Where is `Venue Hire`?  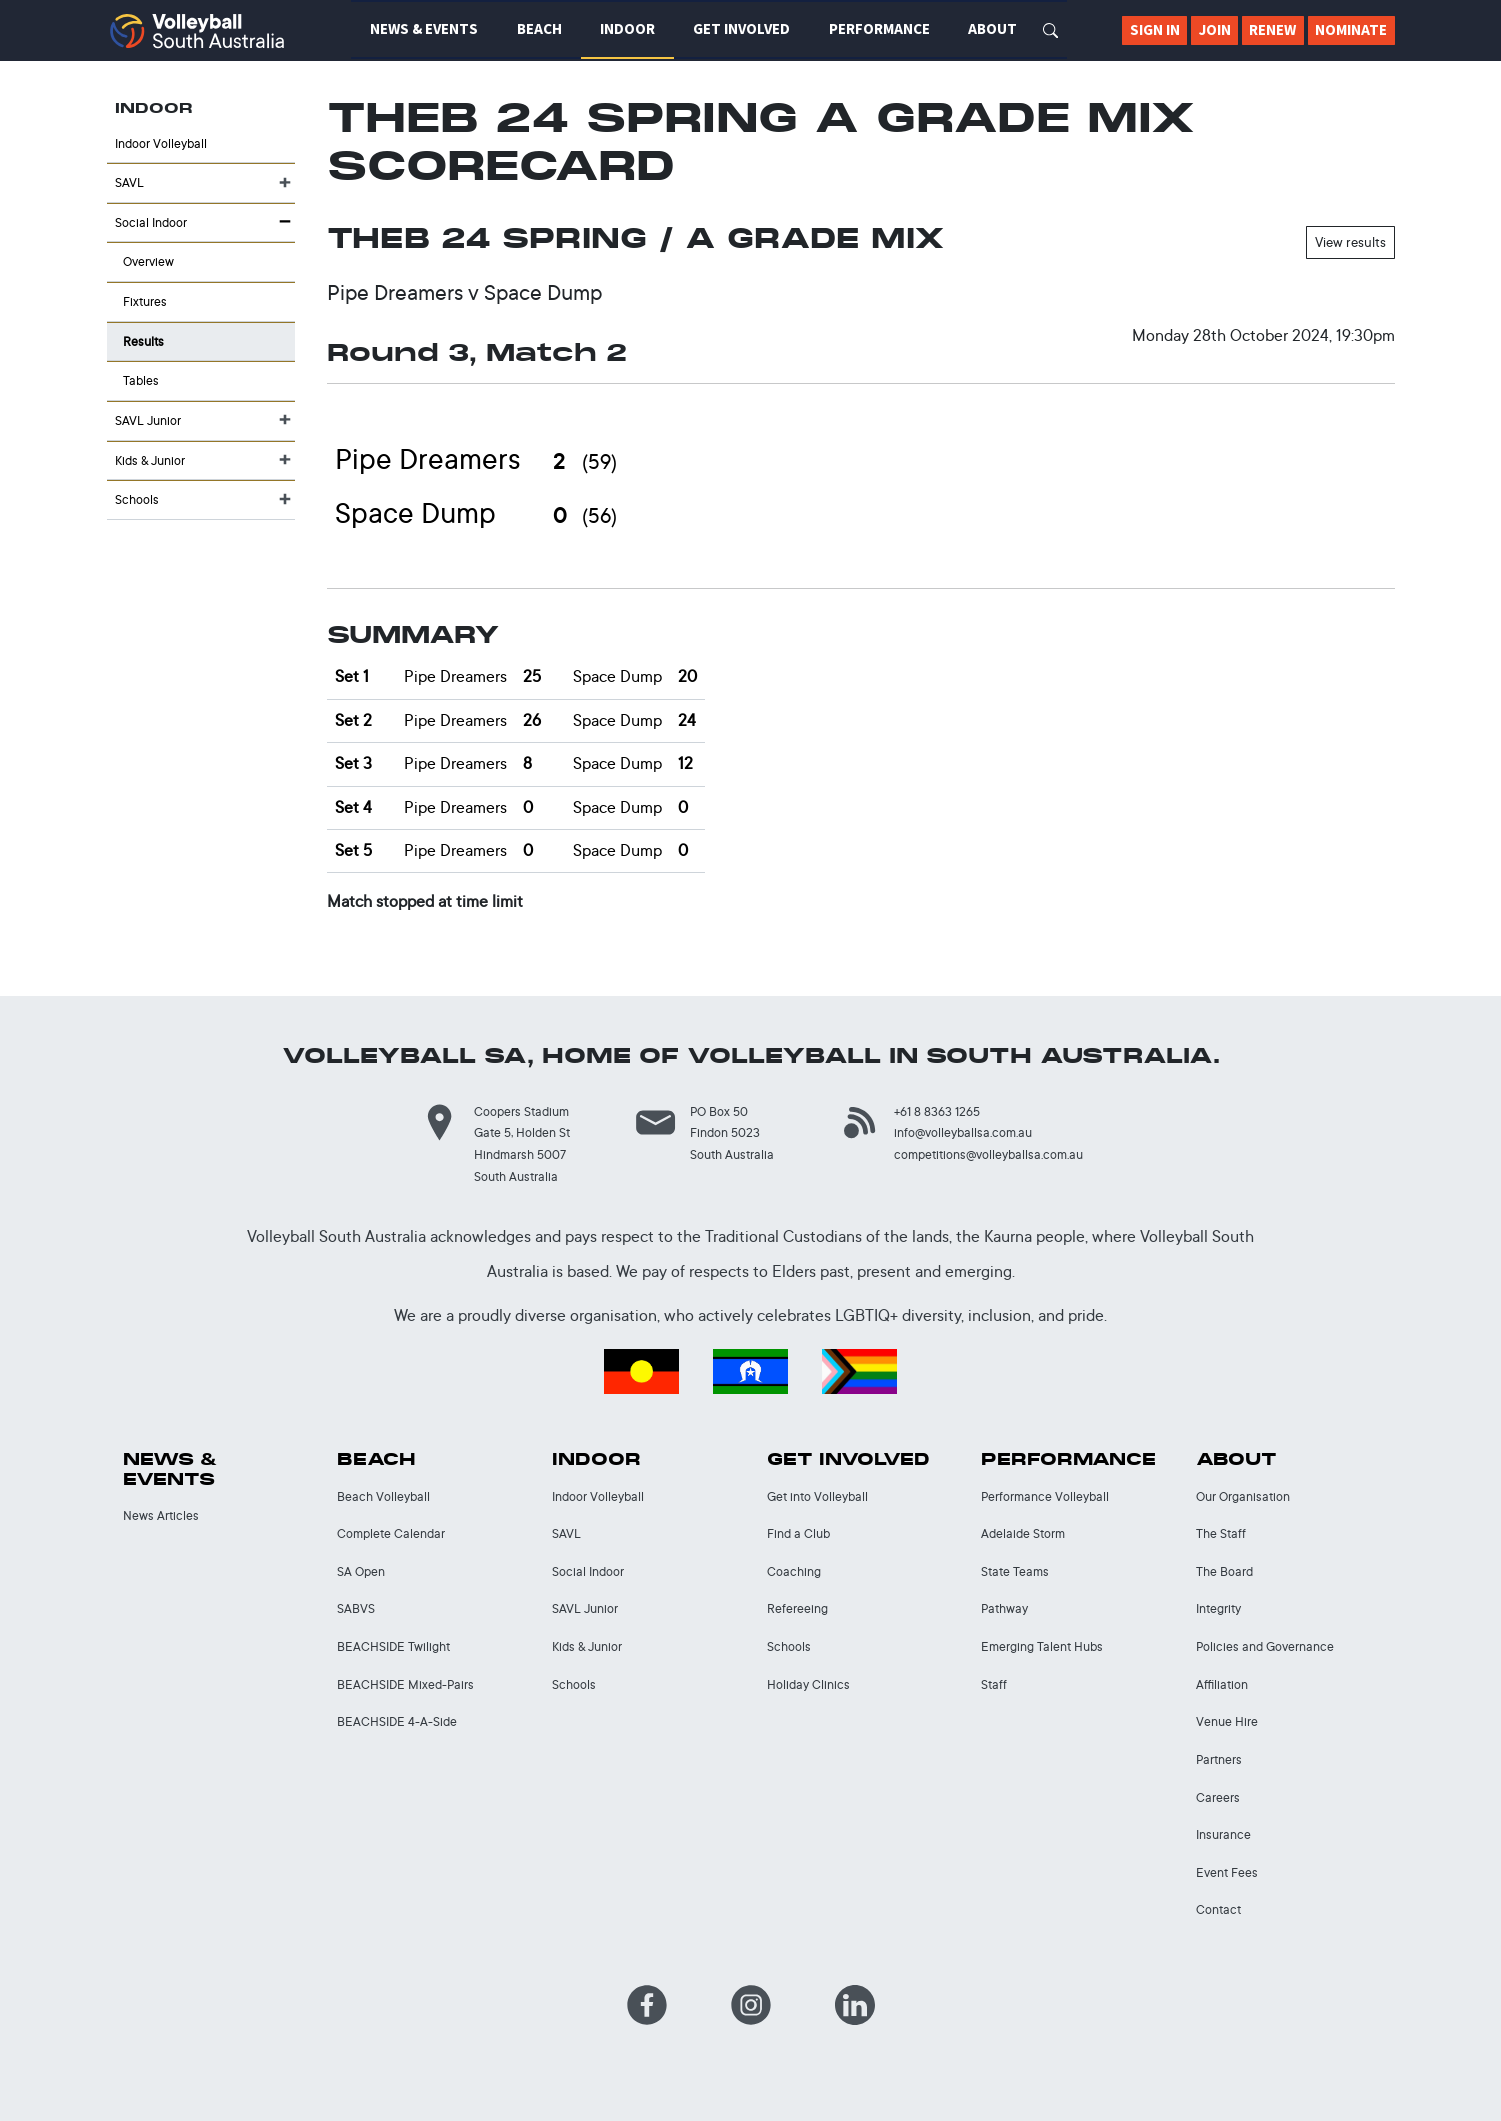 Venue Hire is located at coordinates (1227, 1721).